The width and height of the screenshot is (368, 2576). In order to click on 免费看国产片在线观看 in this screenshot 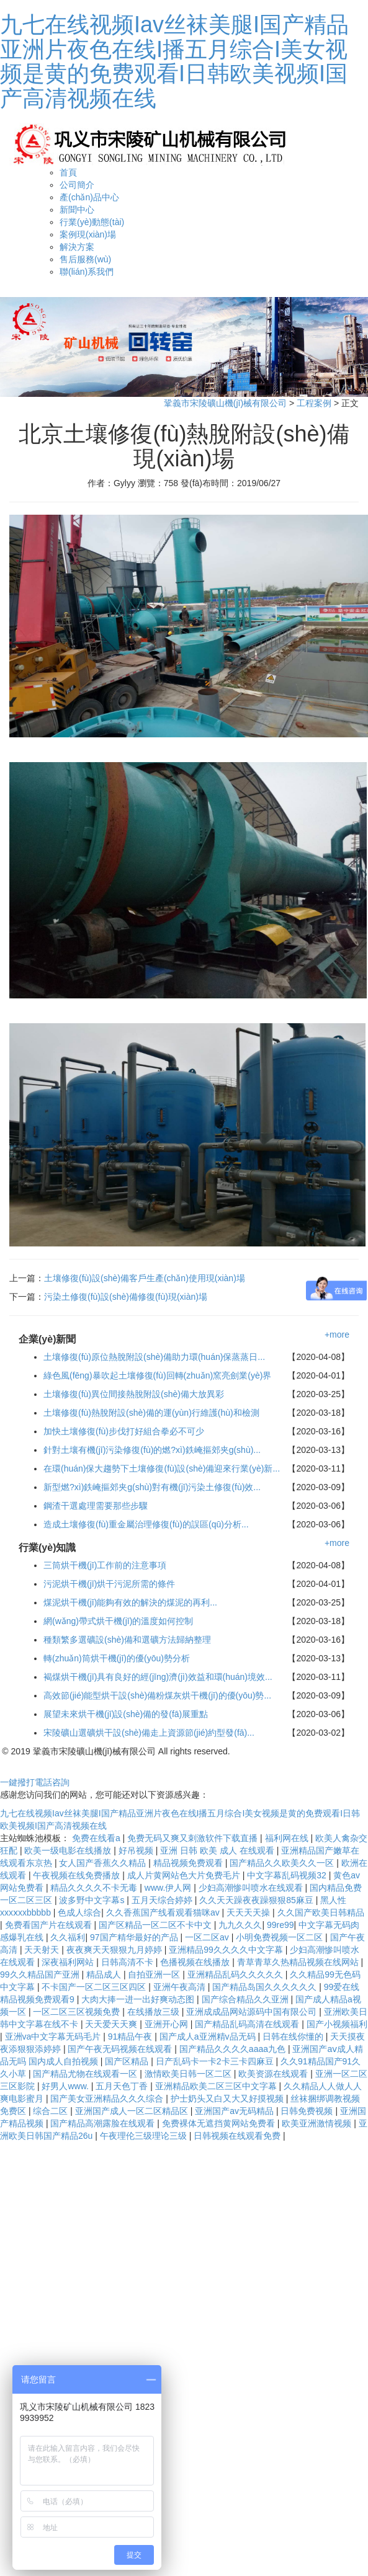, I will do `click(49, 1925)`.